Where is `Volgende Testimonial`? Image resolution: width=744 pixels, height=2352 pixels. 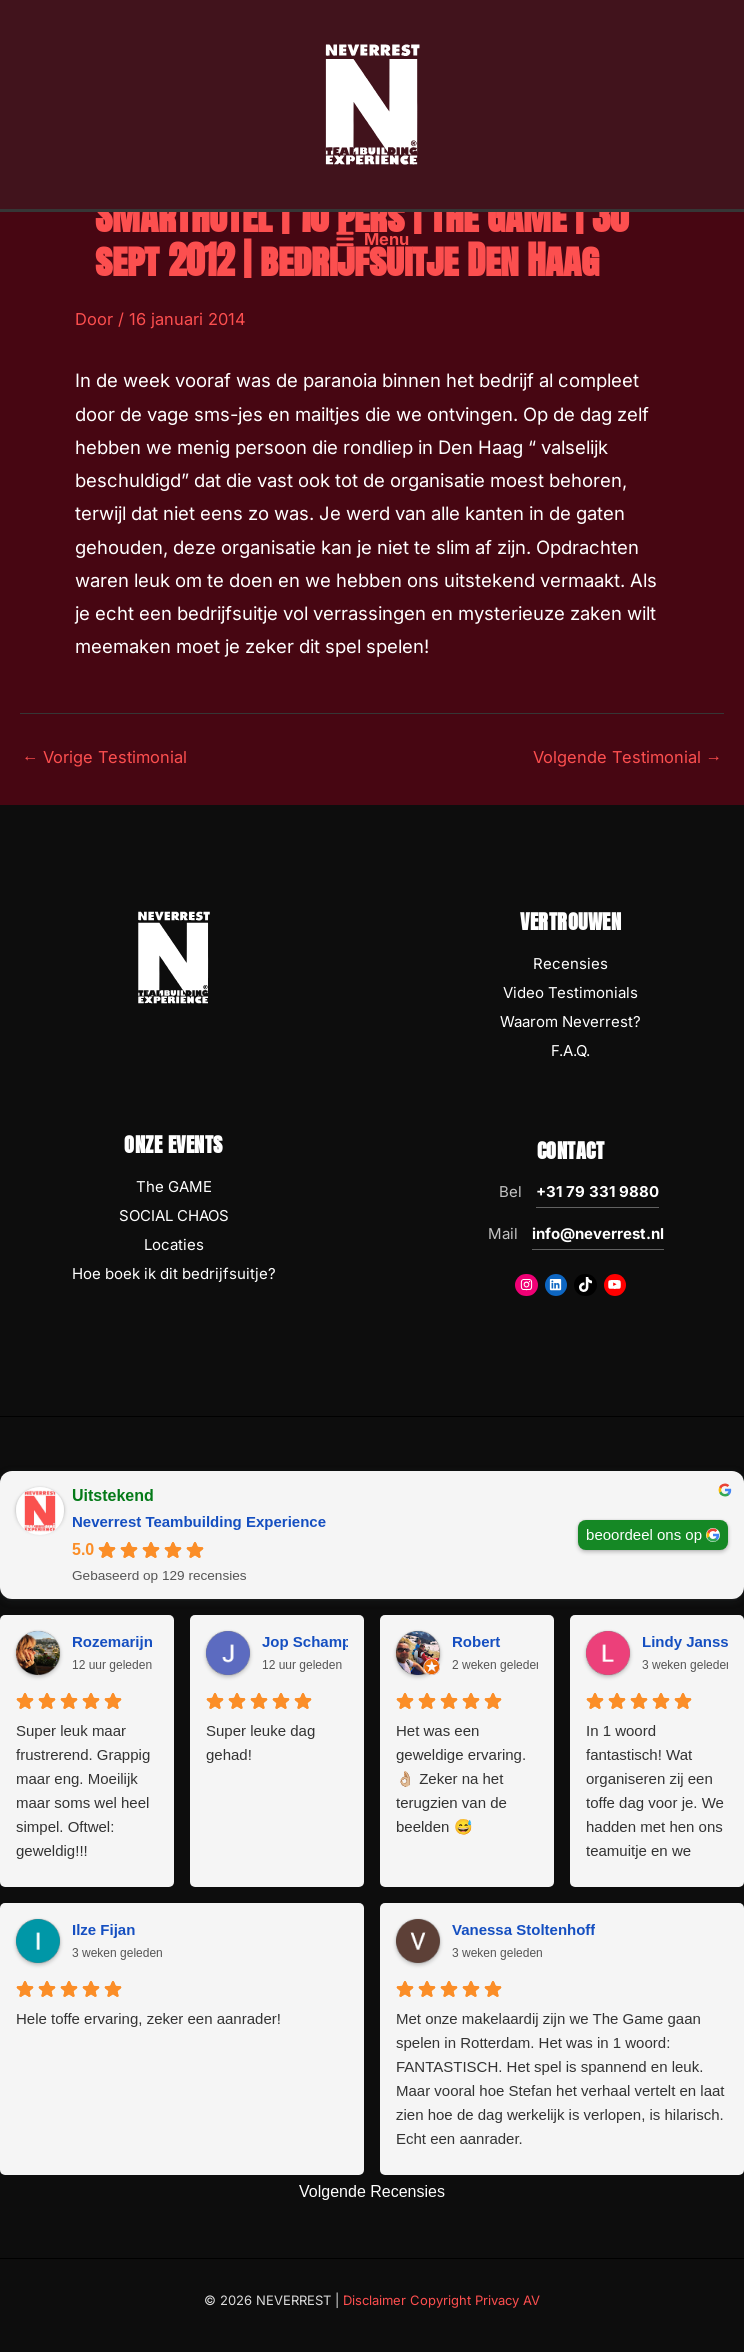
Volgende Testimonial is located at coordinates (627, 757).